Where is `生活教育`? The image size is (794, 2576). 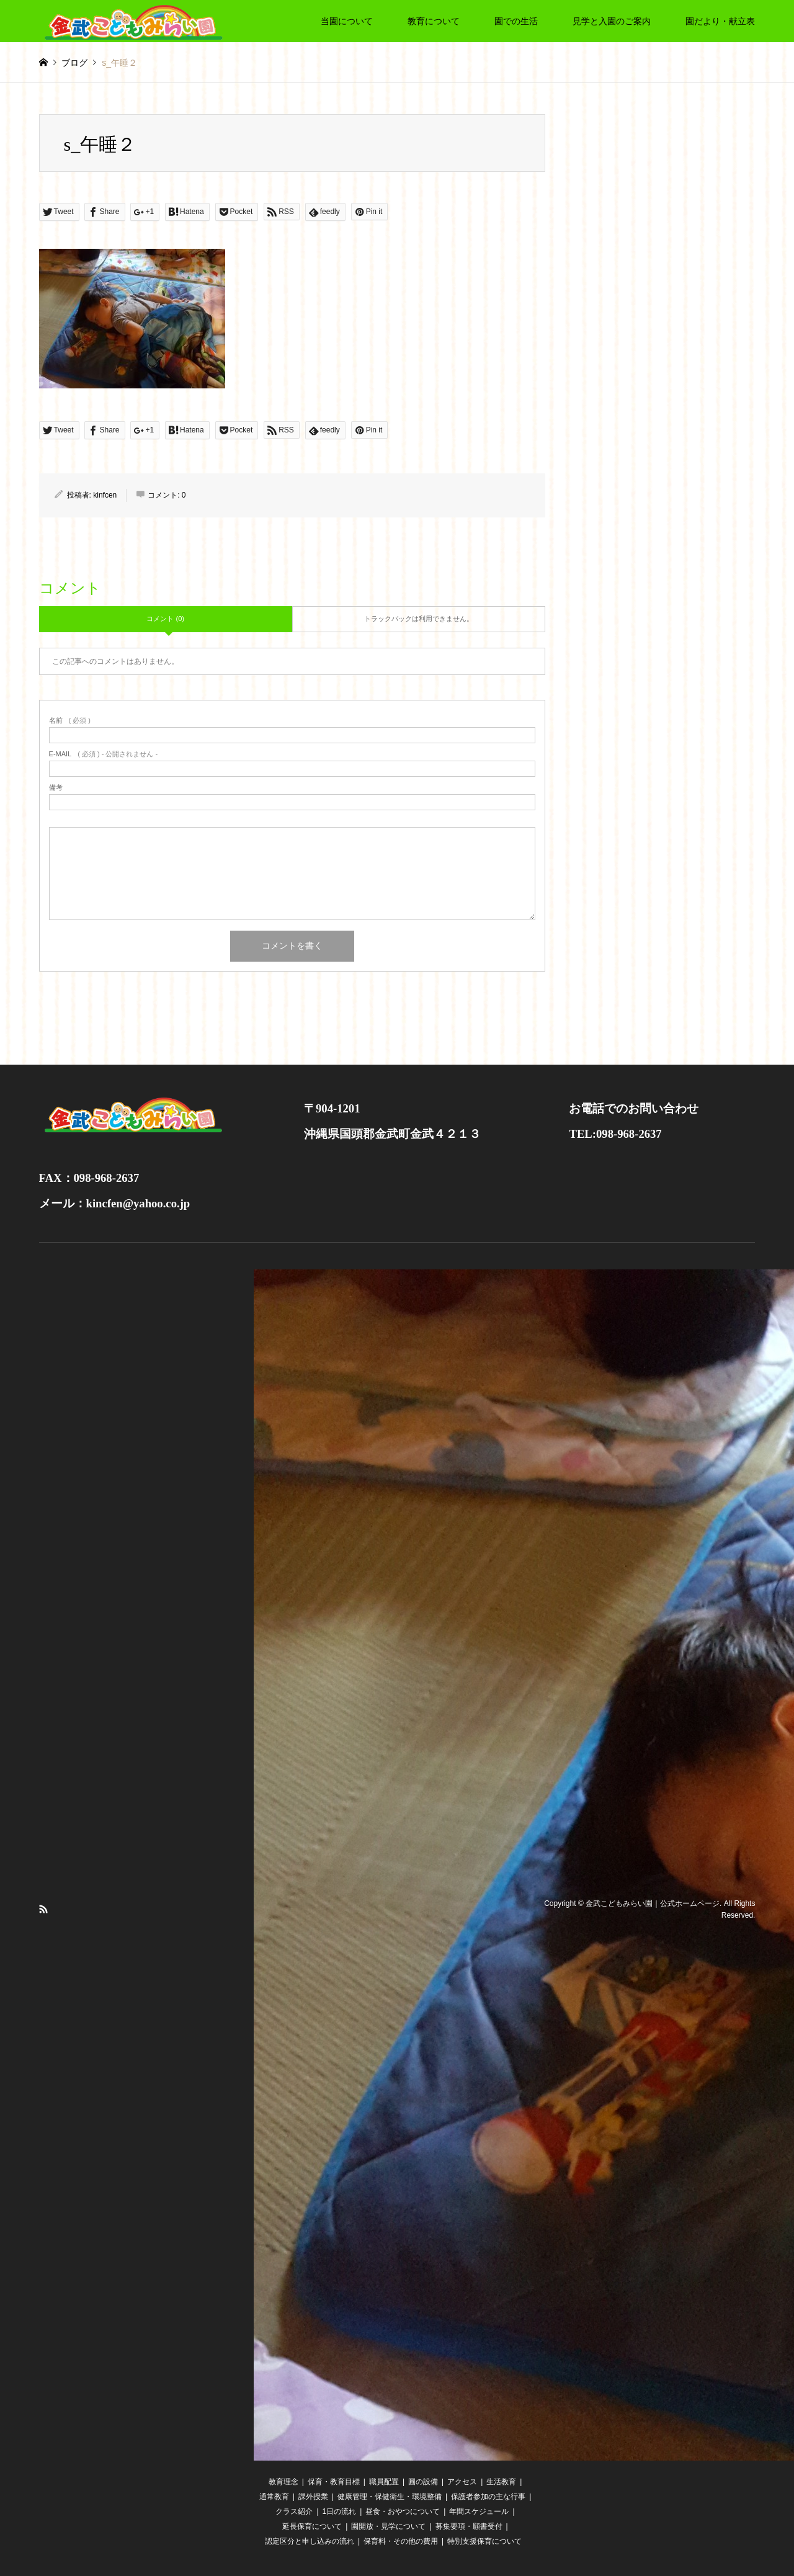 生活教育 is located at coordinates (501, 2481).